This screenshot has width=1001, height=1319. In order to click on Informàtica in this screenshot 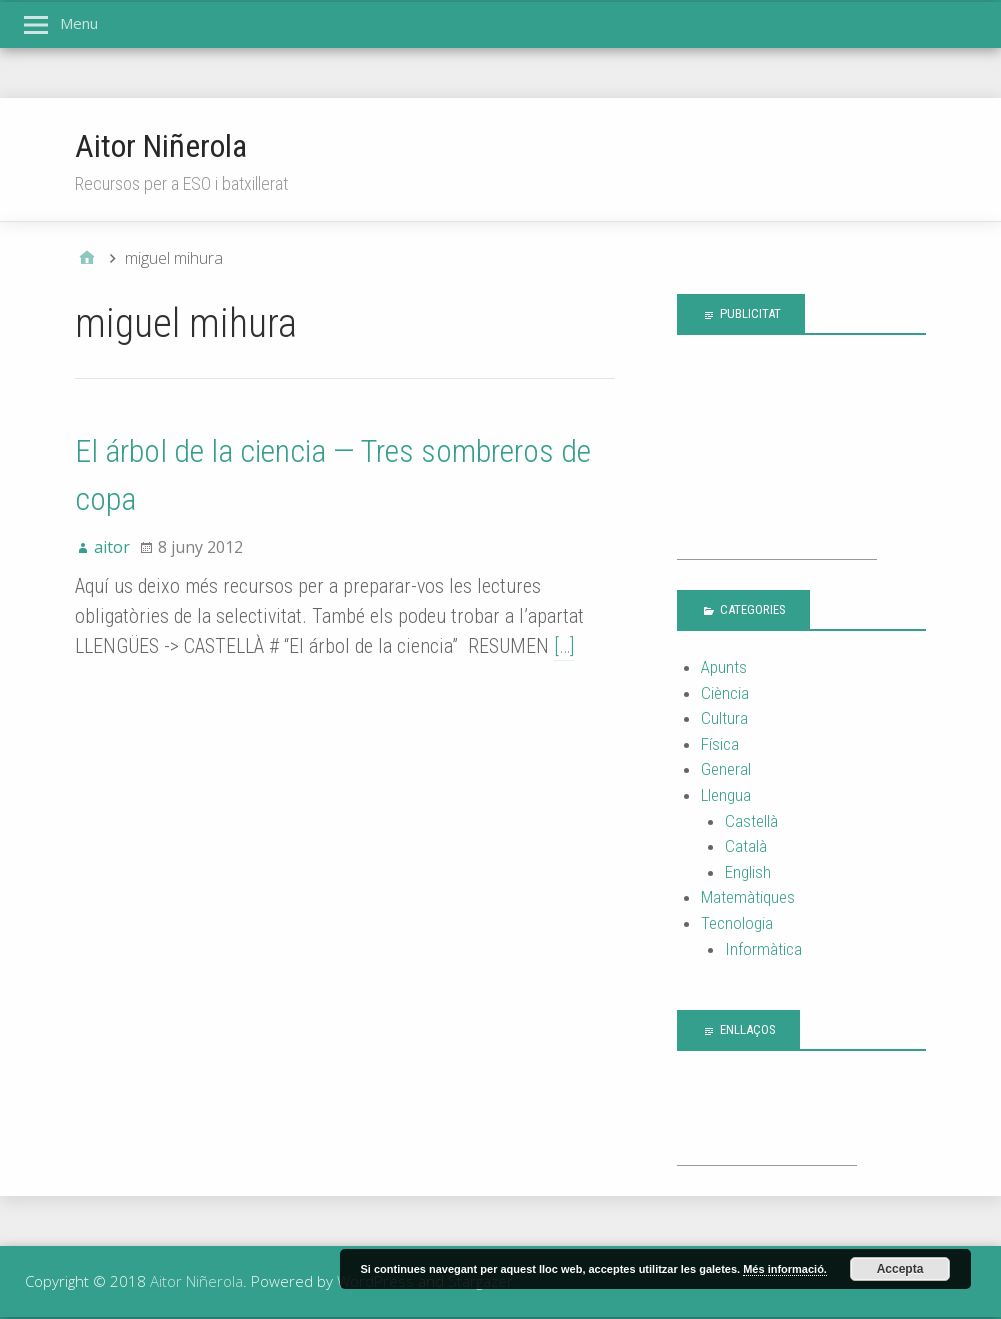, I will do `click(763, 949)`.